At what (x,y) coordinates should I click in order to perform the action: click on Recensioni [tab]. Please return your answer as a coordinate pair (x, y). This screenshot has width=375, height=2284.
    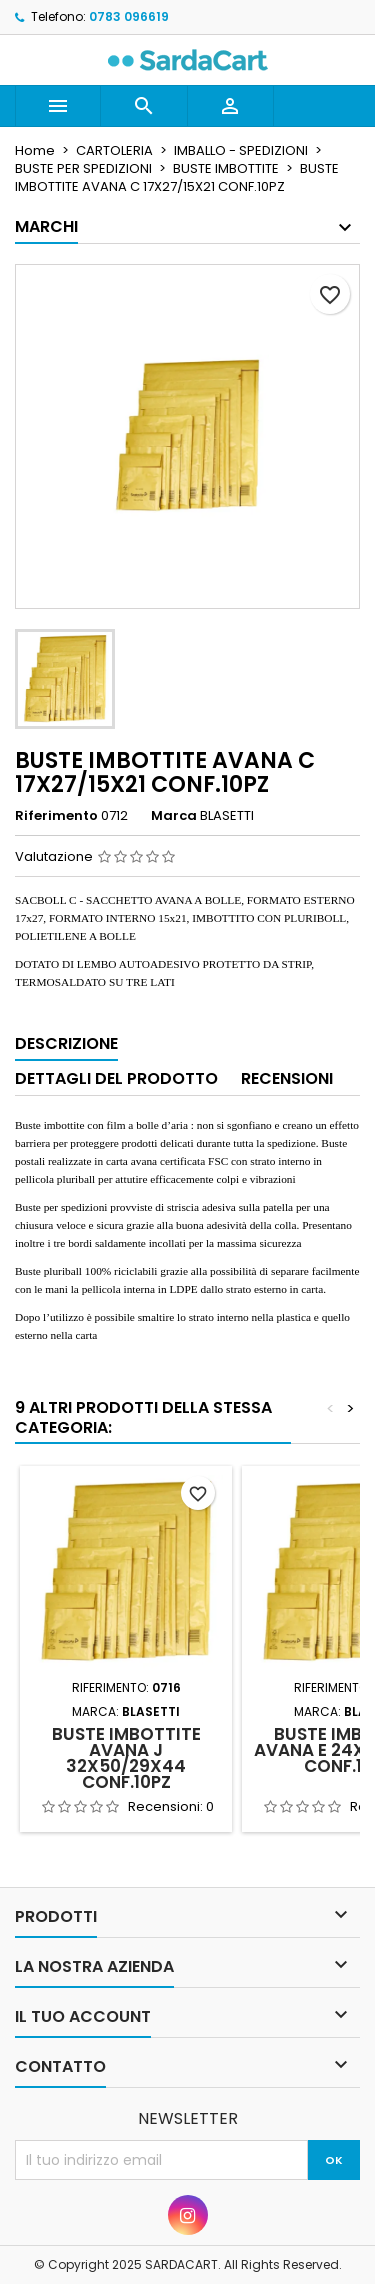
    Looking at the image, I should click on (287, 1078).